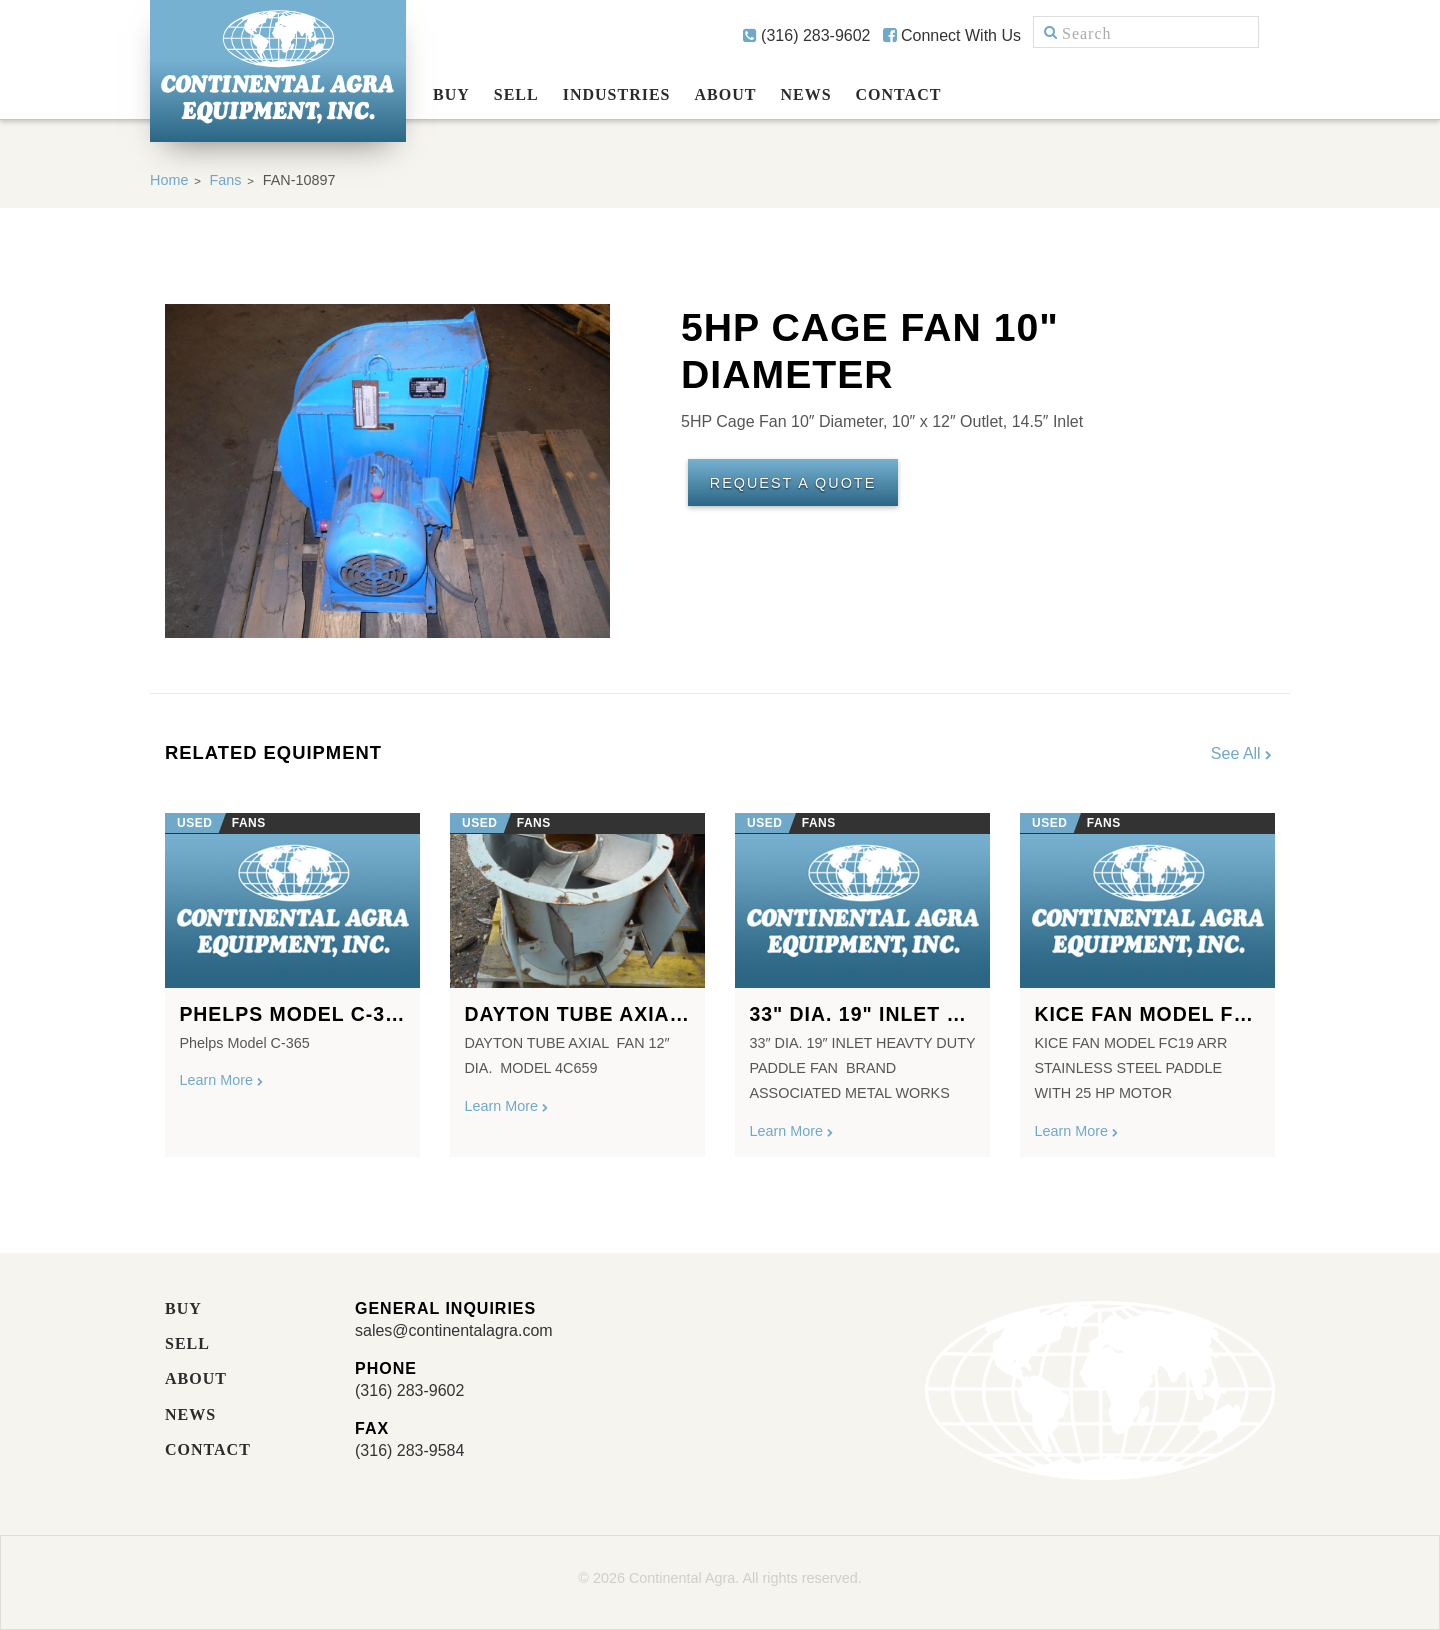 Image resolution: width=1440 pixels, height=1630 pixels. I want to click on Fans, so click(226, 180).